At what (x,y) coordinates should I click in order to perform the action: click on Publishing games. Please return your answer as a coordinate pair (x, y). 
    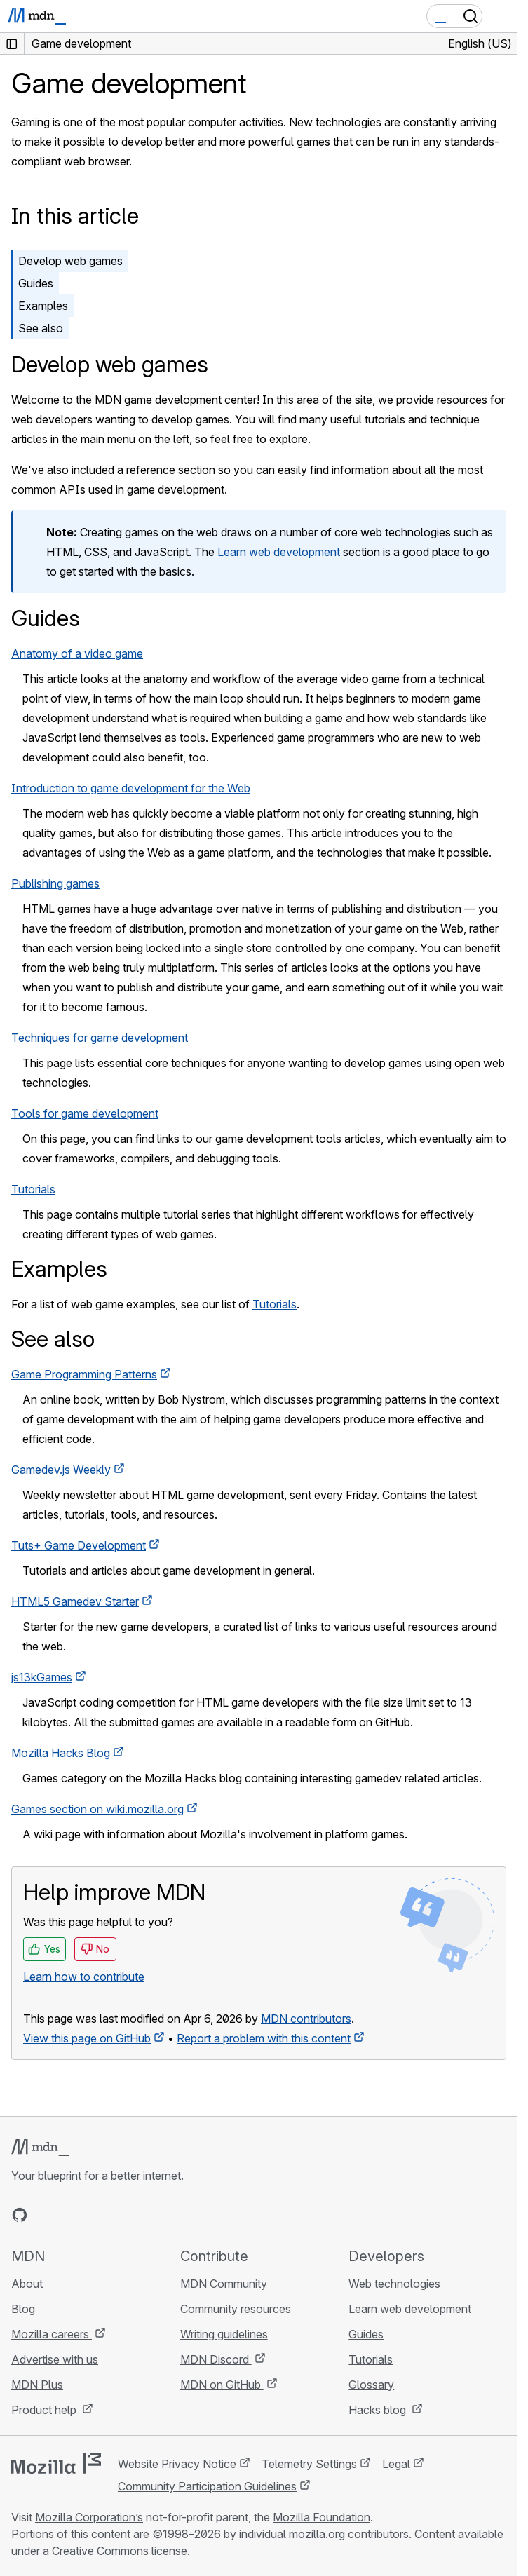
    Looking at the image, I should click on (55, 883).